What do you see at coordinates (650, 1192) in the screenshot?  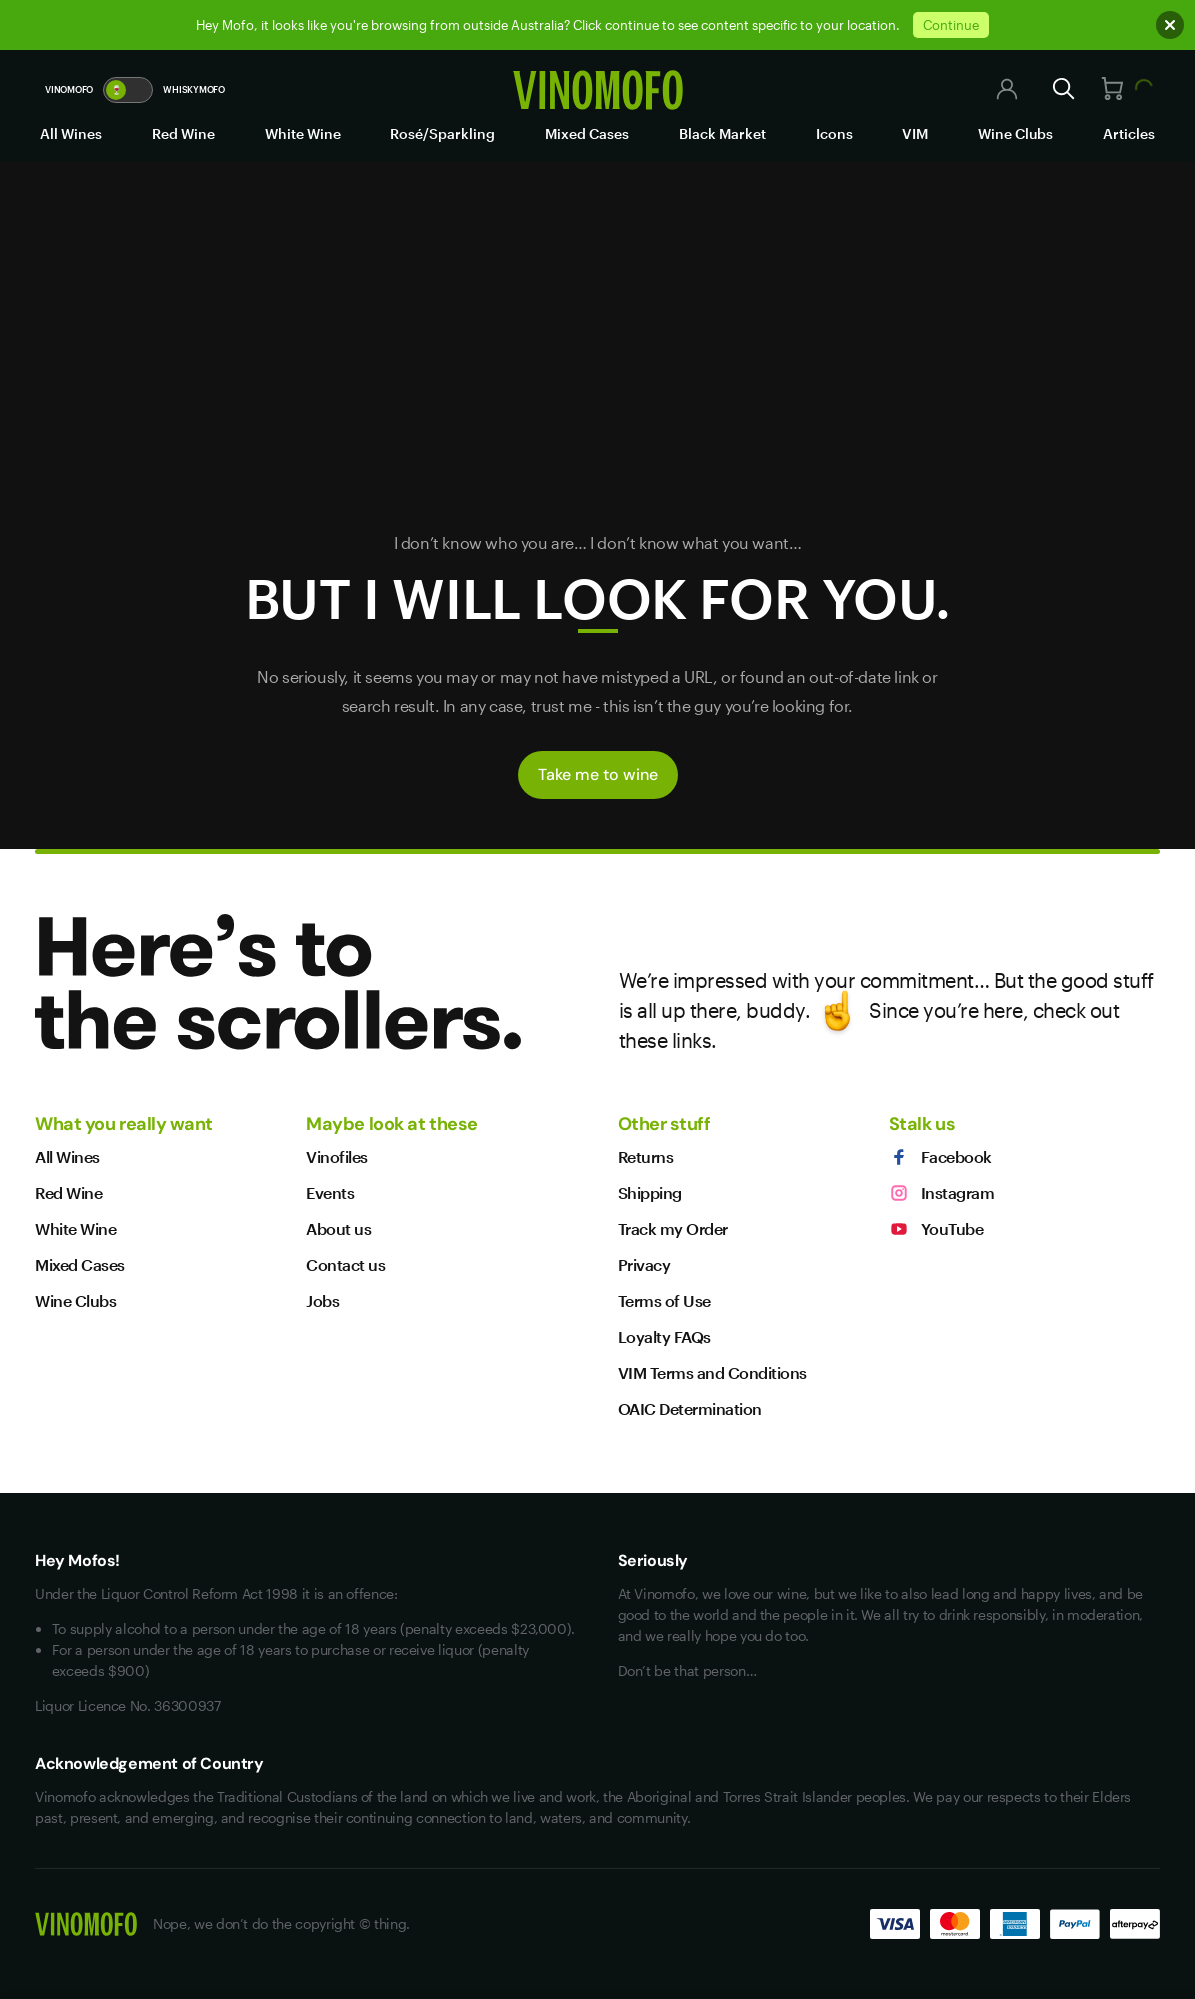 I see `Shipping` at bounding box center [650, 1192].